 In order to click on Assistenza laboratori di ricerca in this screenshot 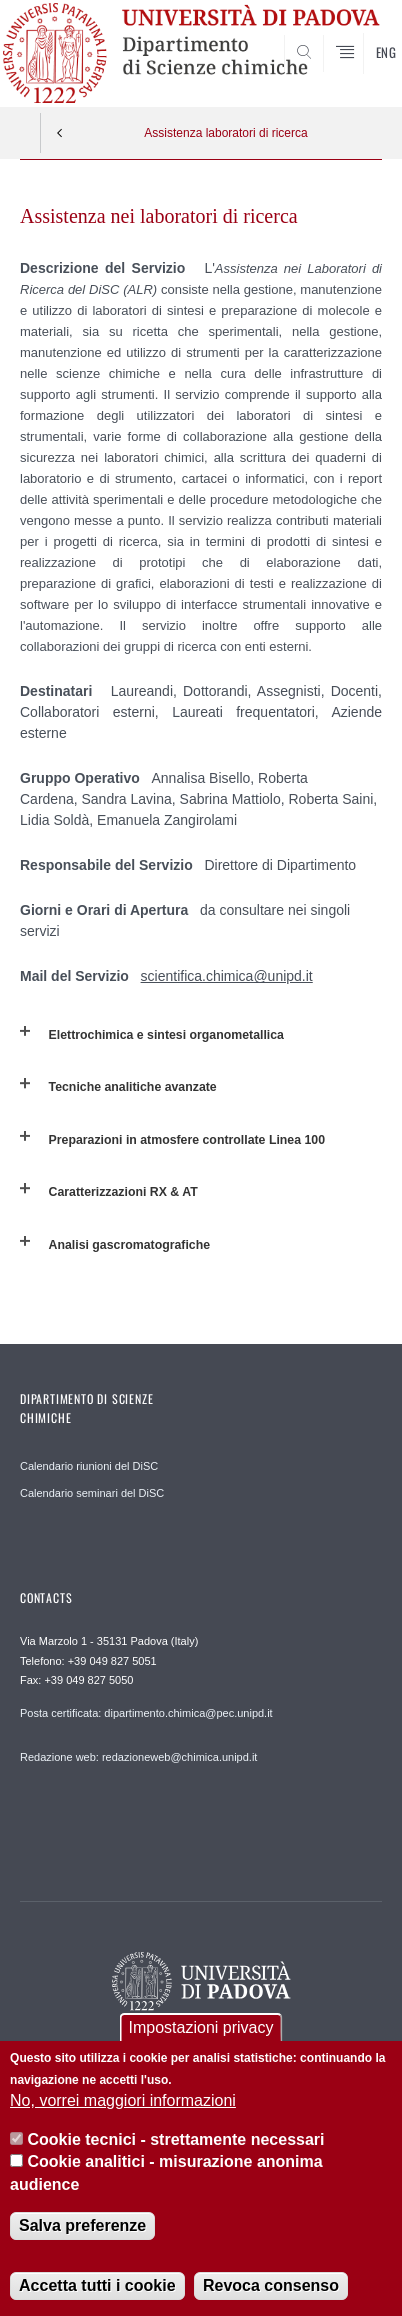, I will do `click(225, 133)`.